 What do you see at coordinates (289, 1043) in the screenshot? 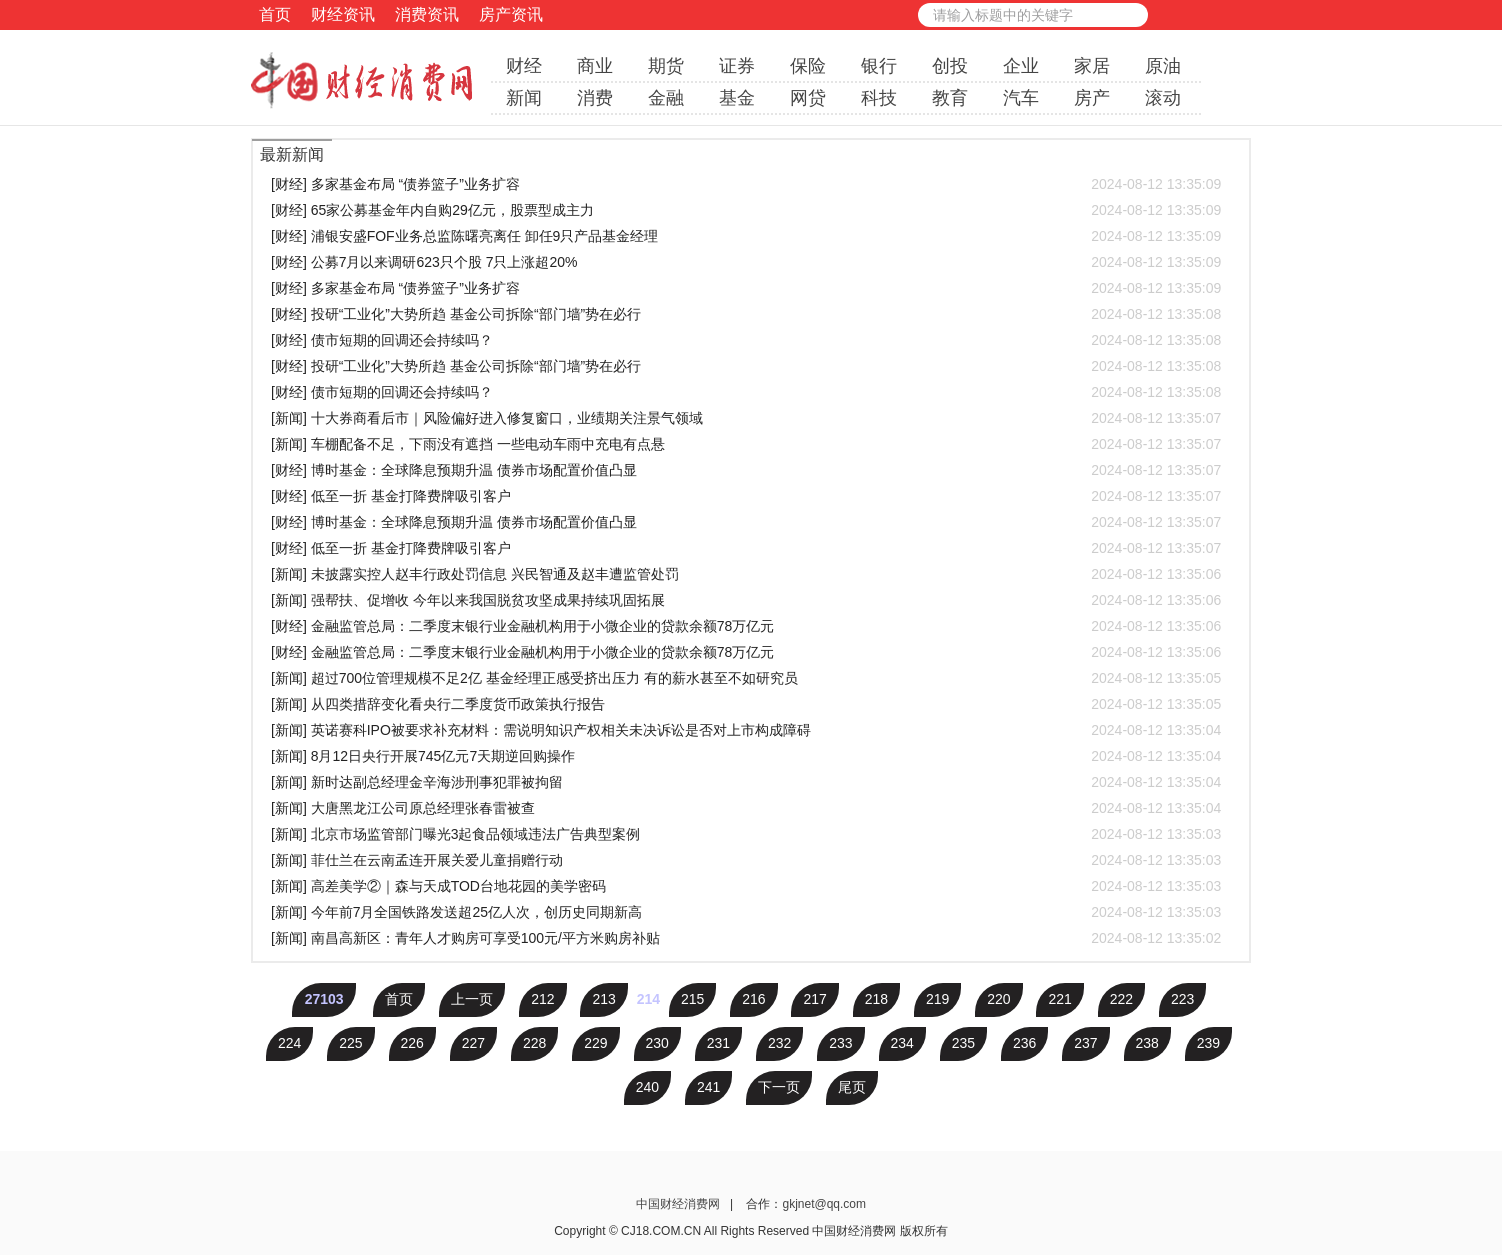
I see `224` at bounding box center [289, 1043].